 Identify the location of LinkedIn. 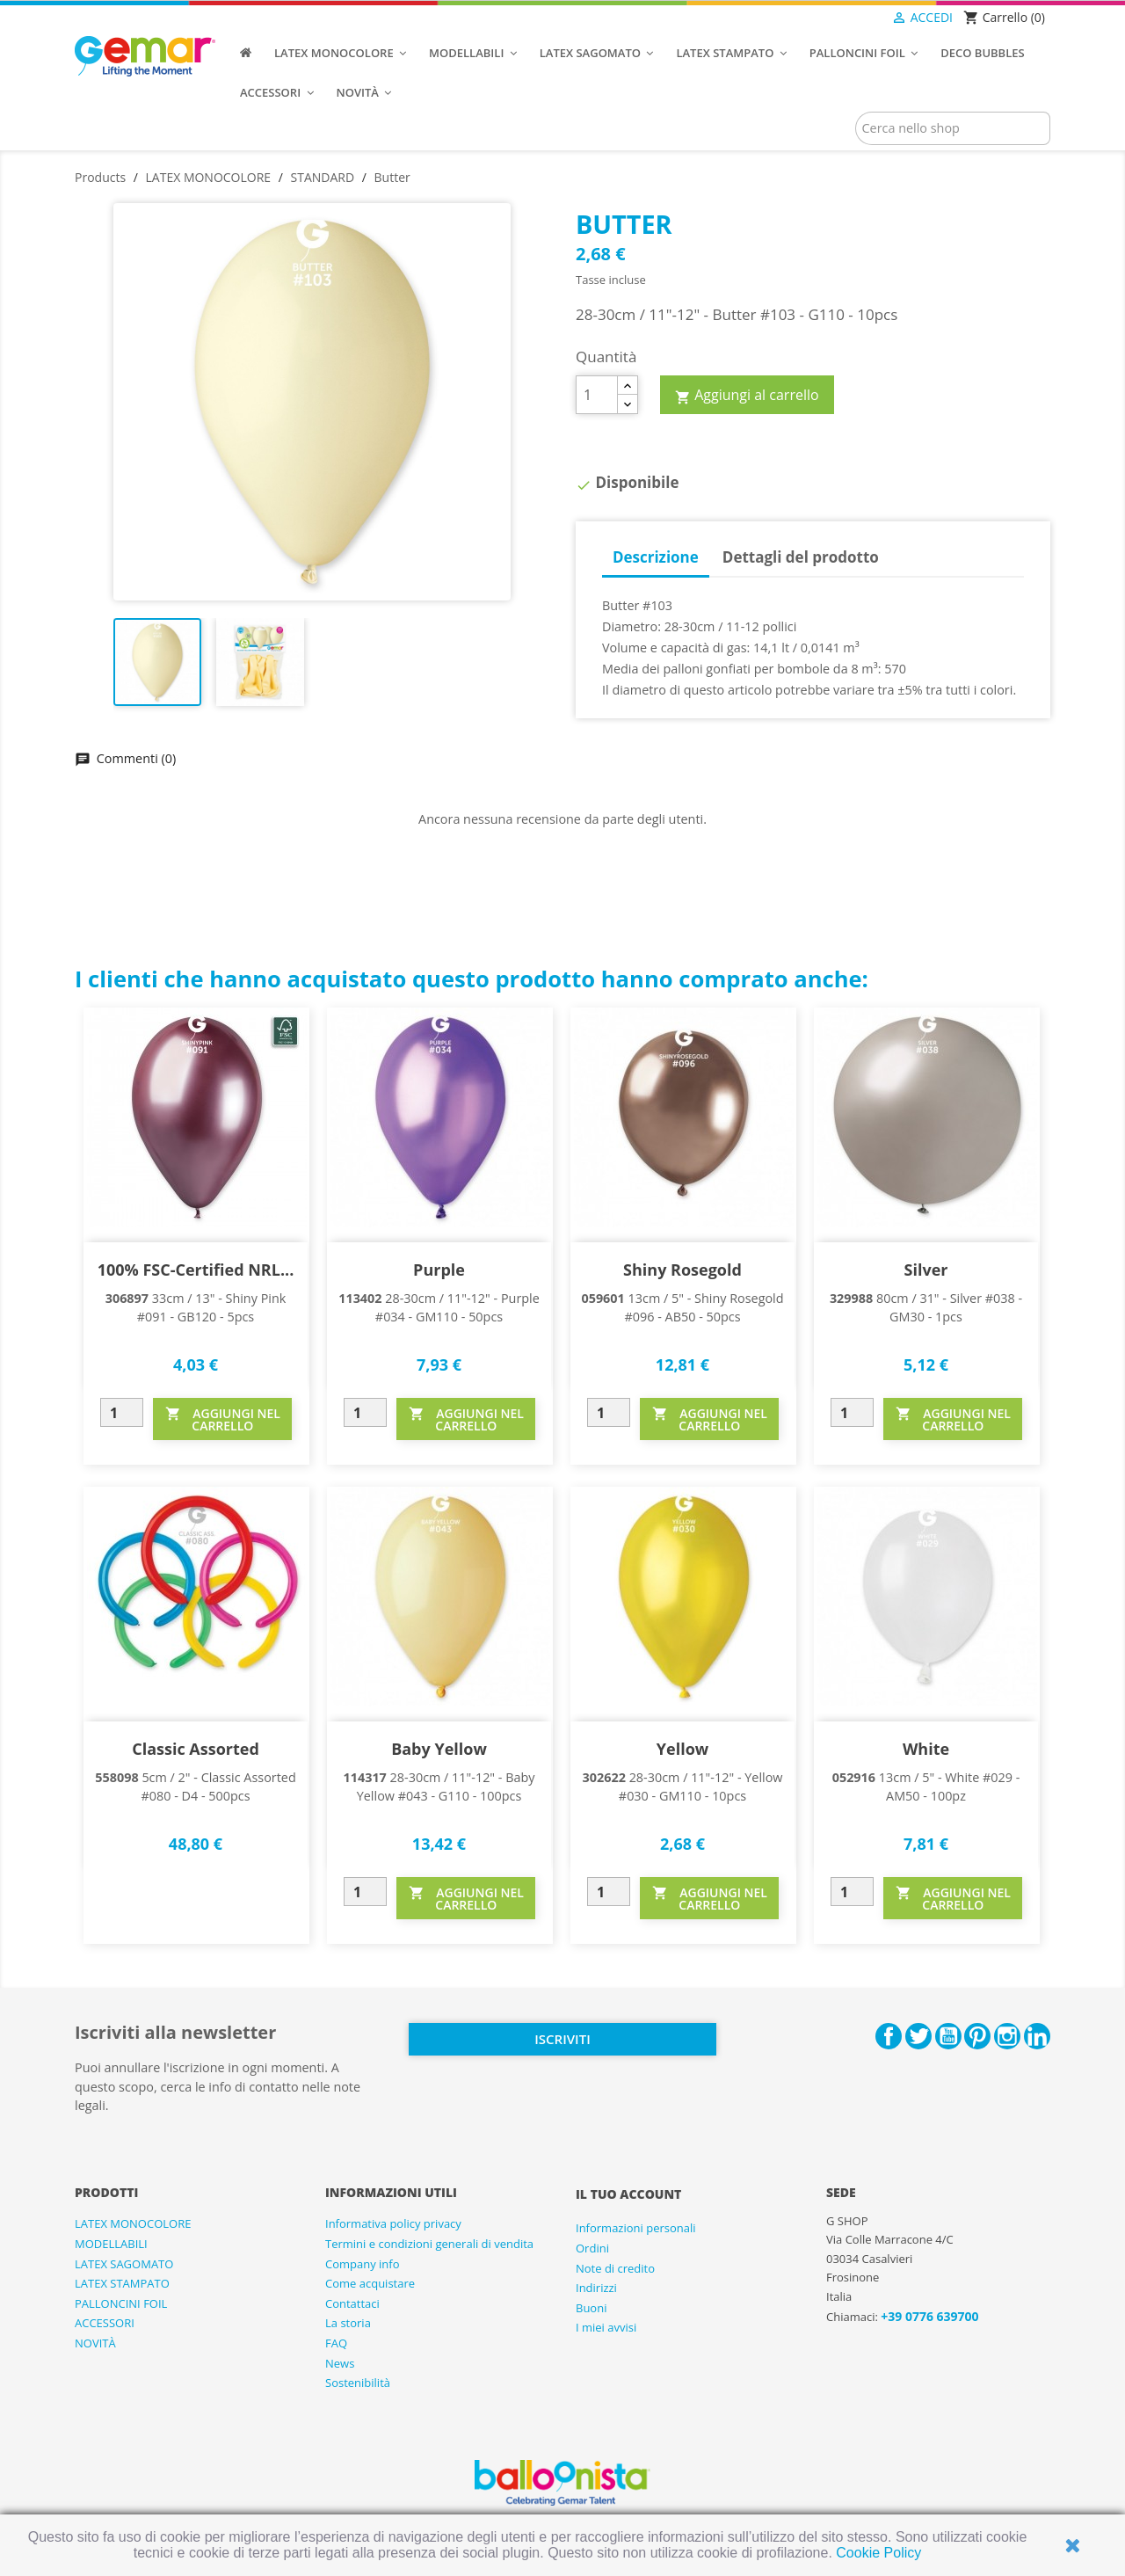
(1037, 2036).